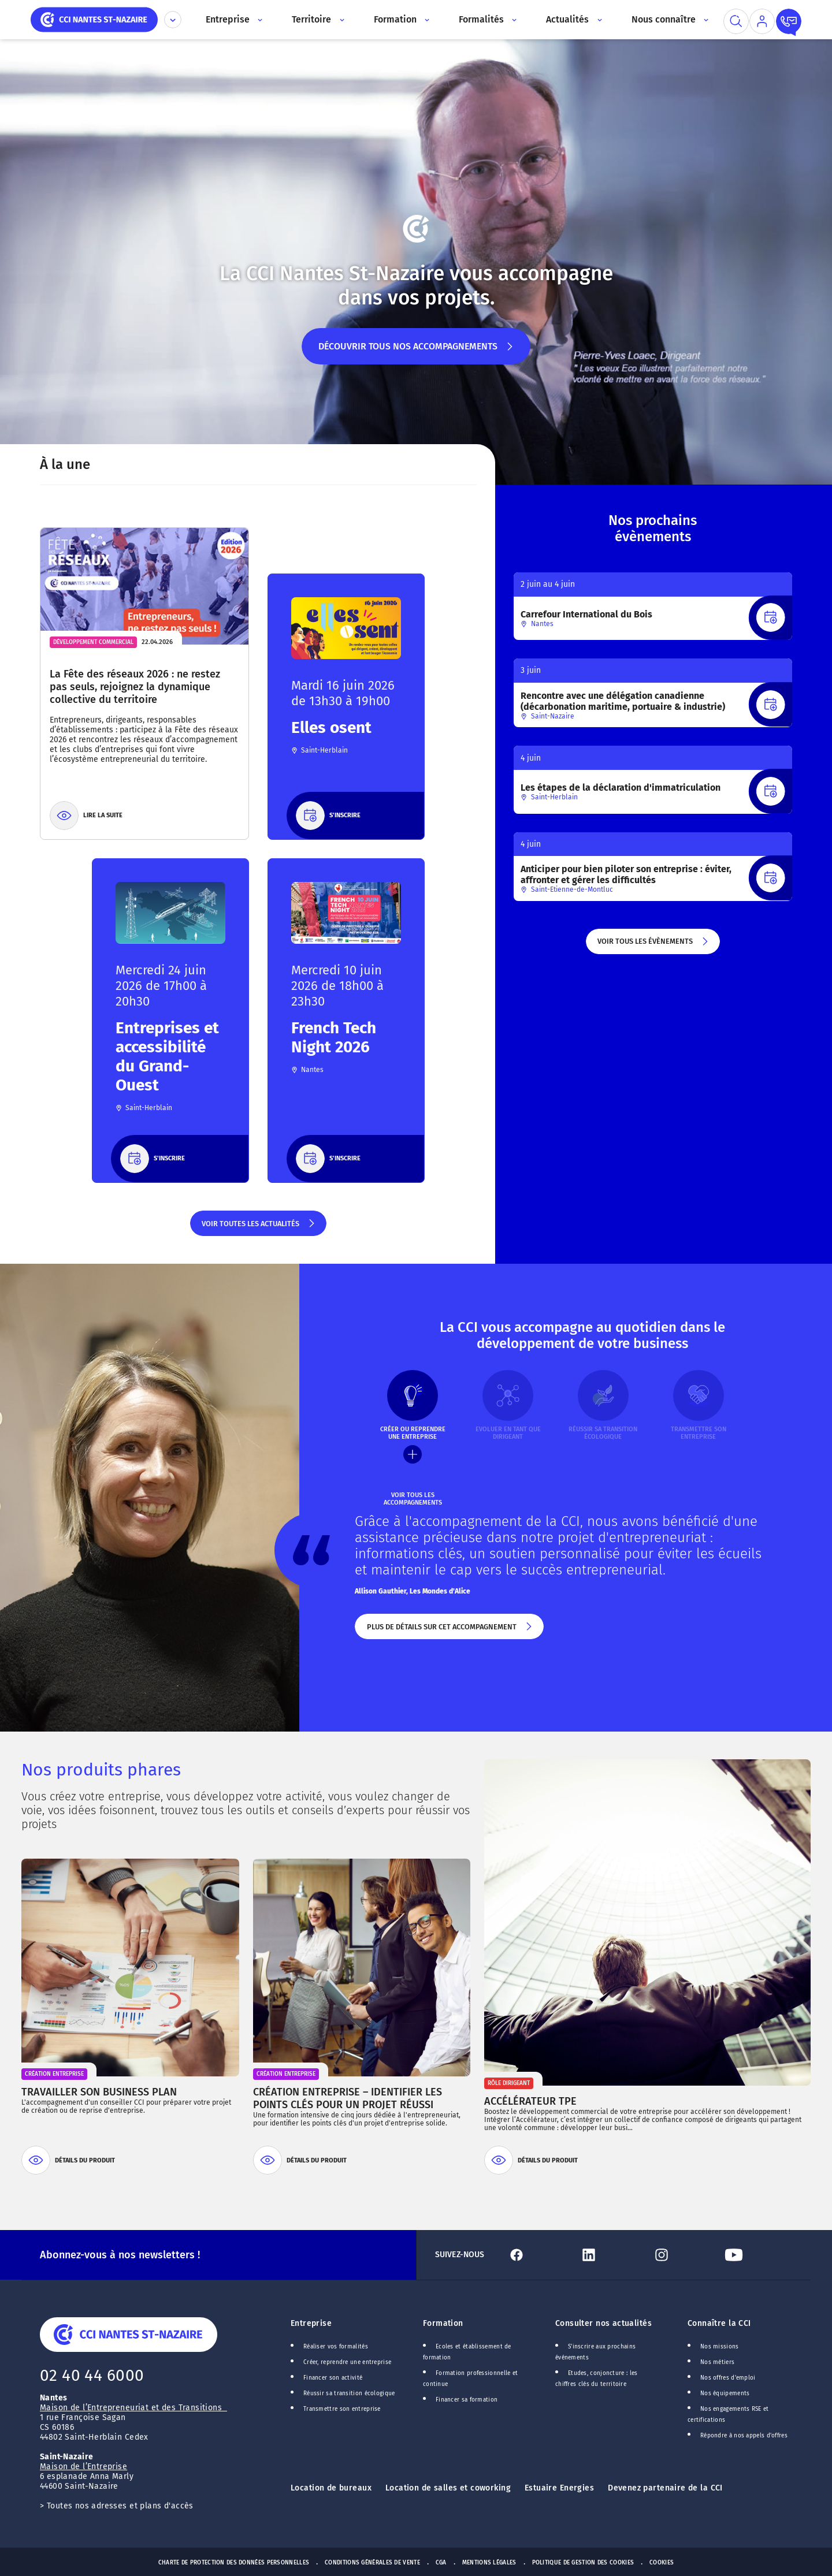  What do you see at coordinates (347, 2362) in the screenshot?
I see `Créer, reprendre une entreprise` at bounding box center [347, 2362].